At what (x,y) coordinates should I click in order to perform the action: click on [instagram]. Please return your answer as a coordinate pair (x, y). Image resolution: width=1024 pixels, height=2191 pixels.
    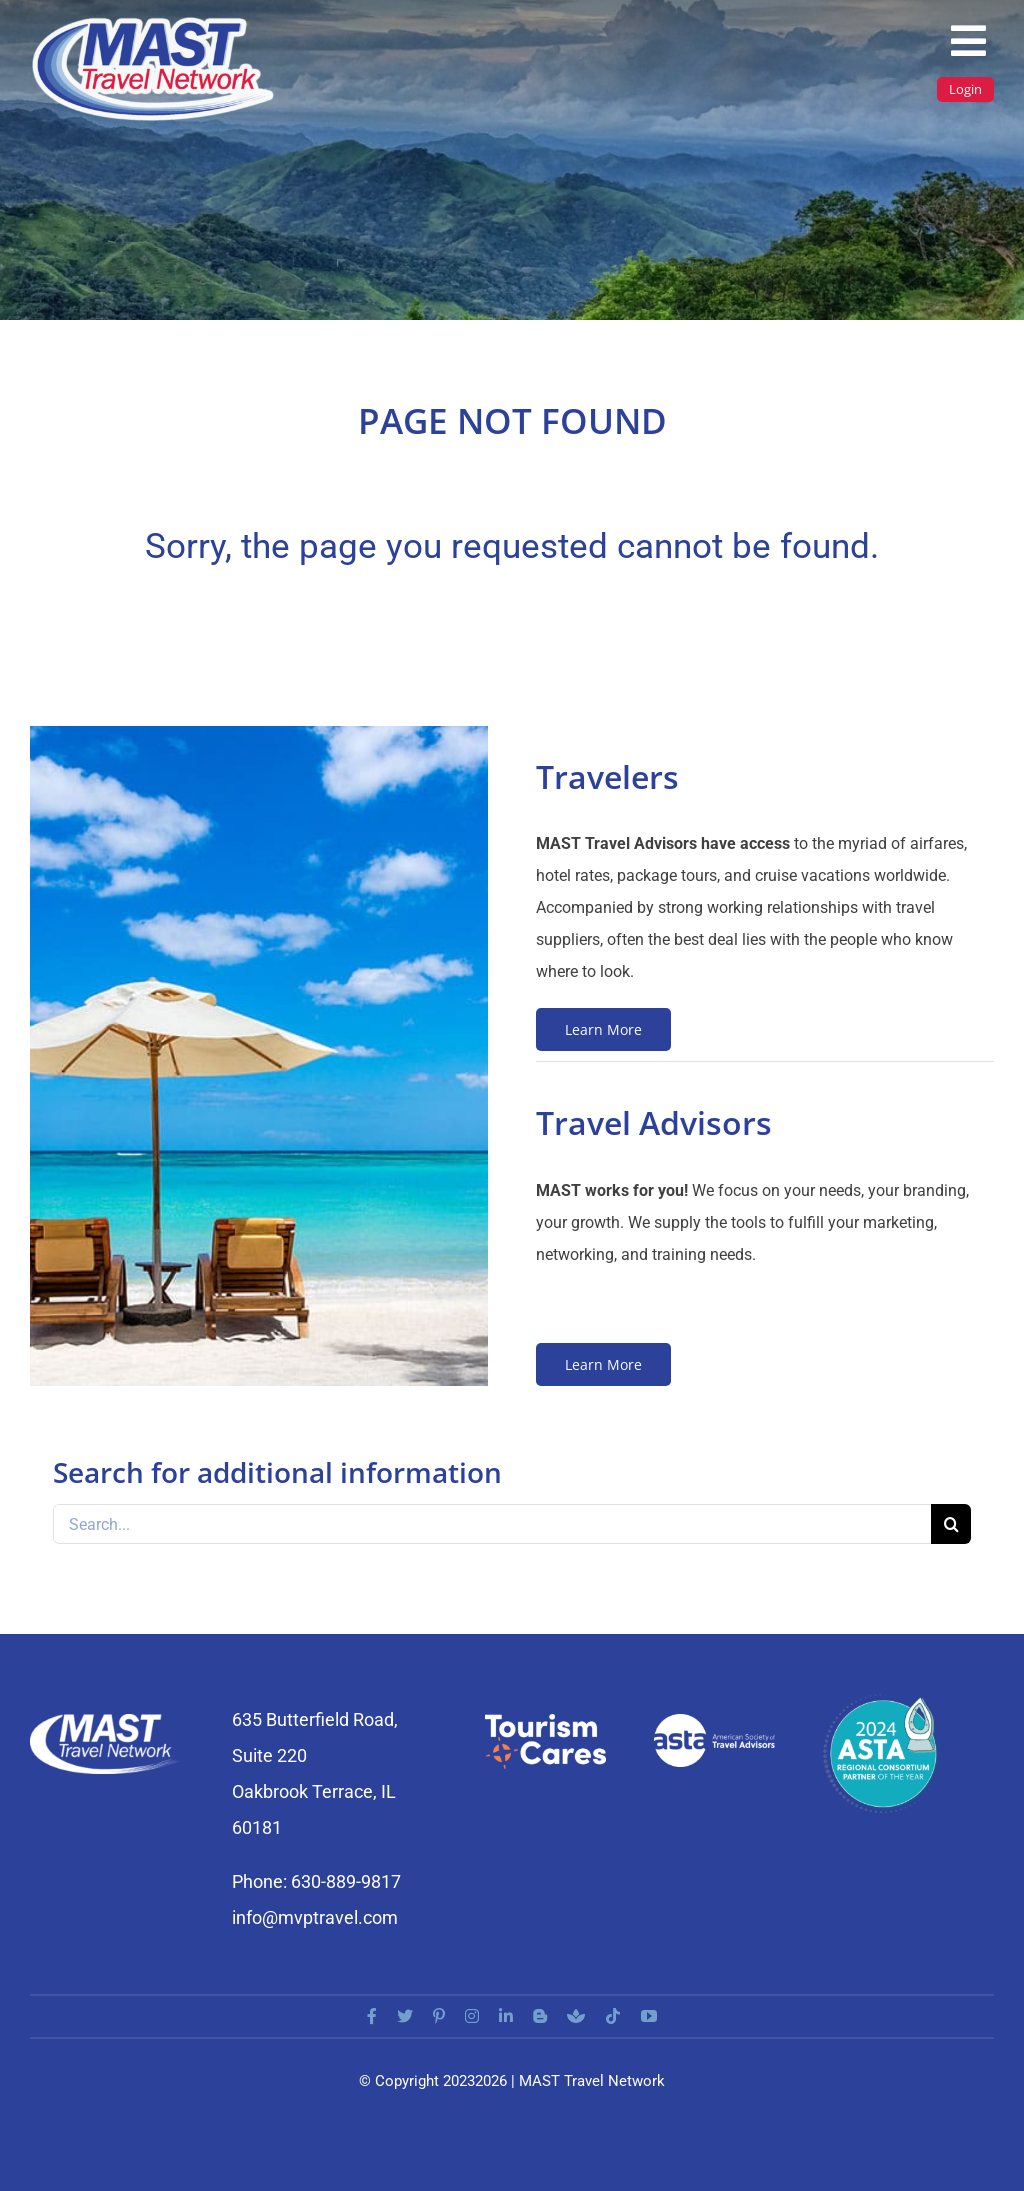
    Looking at the image, I should click on (472, 2016).